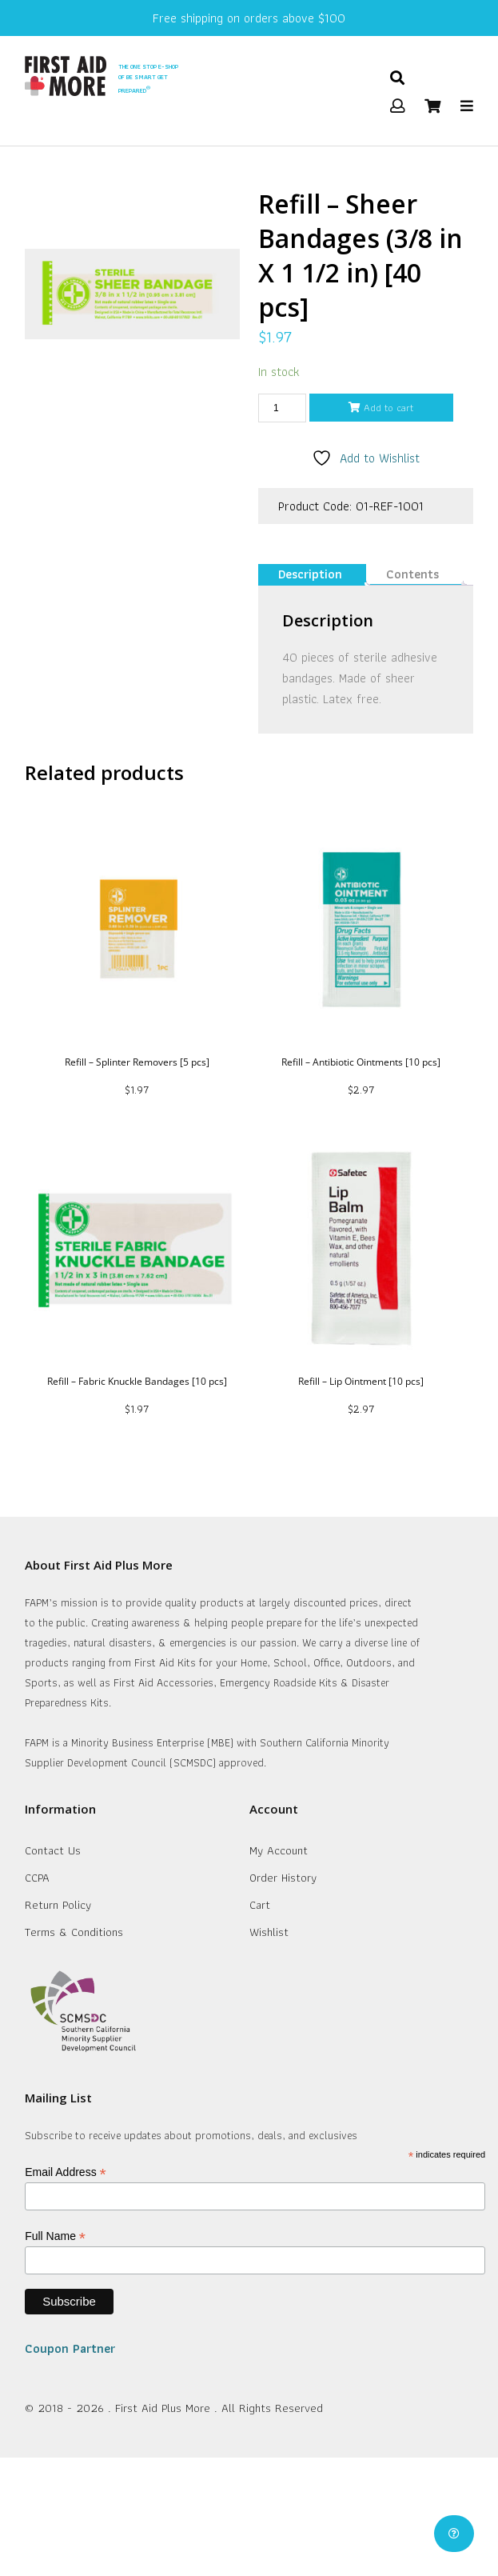  What do you see at coordinates (70, 2348) in the screenshot?
I see `Coupon Partner` at bounding box center [70, 2348].